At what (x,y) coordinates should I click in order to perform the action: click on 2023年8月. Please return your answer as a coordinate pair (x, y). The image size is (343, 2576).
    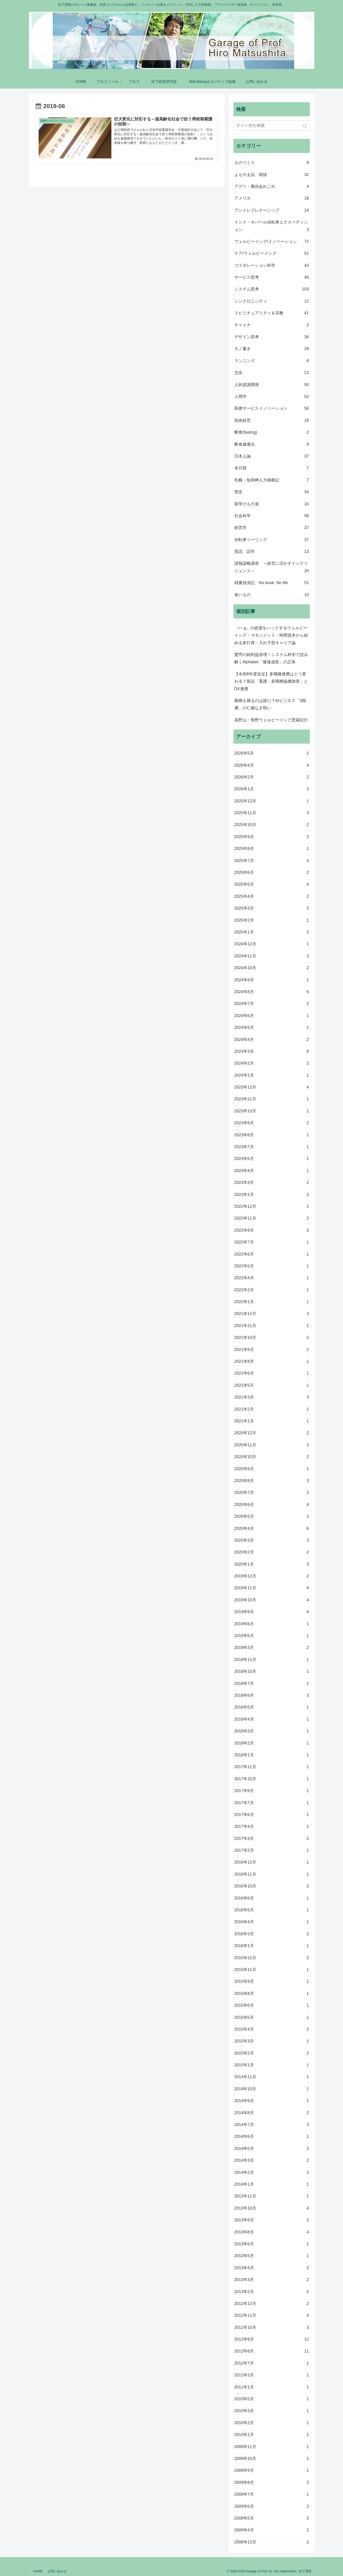
    Looking at the image, I should click on (271, 1135).